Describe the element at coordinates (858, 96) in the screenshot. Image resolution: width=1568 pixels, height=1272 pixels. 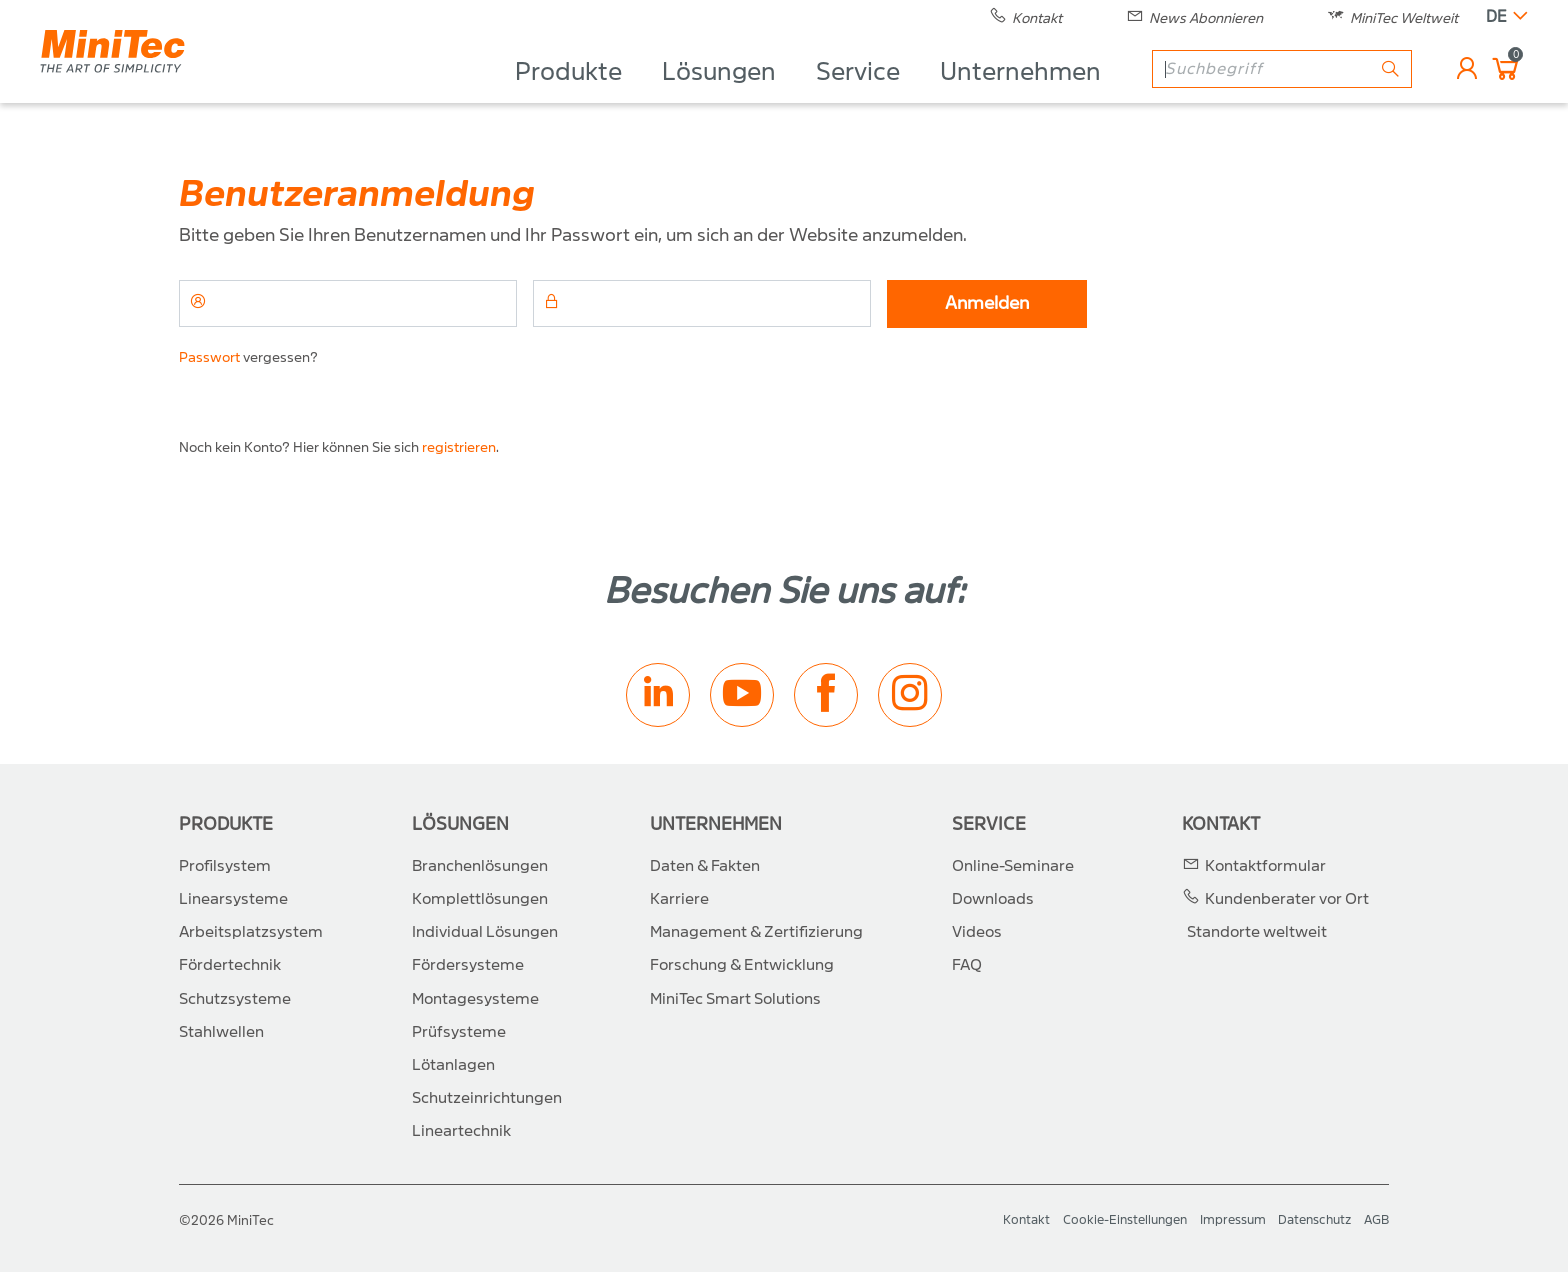
I see `Service` at that location.